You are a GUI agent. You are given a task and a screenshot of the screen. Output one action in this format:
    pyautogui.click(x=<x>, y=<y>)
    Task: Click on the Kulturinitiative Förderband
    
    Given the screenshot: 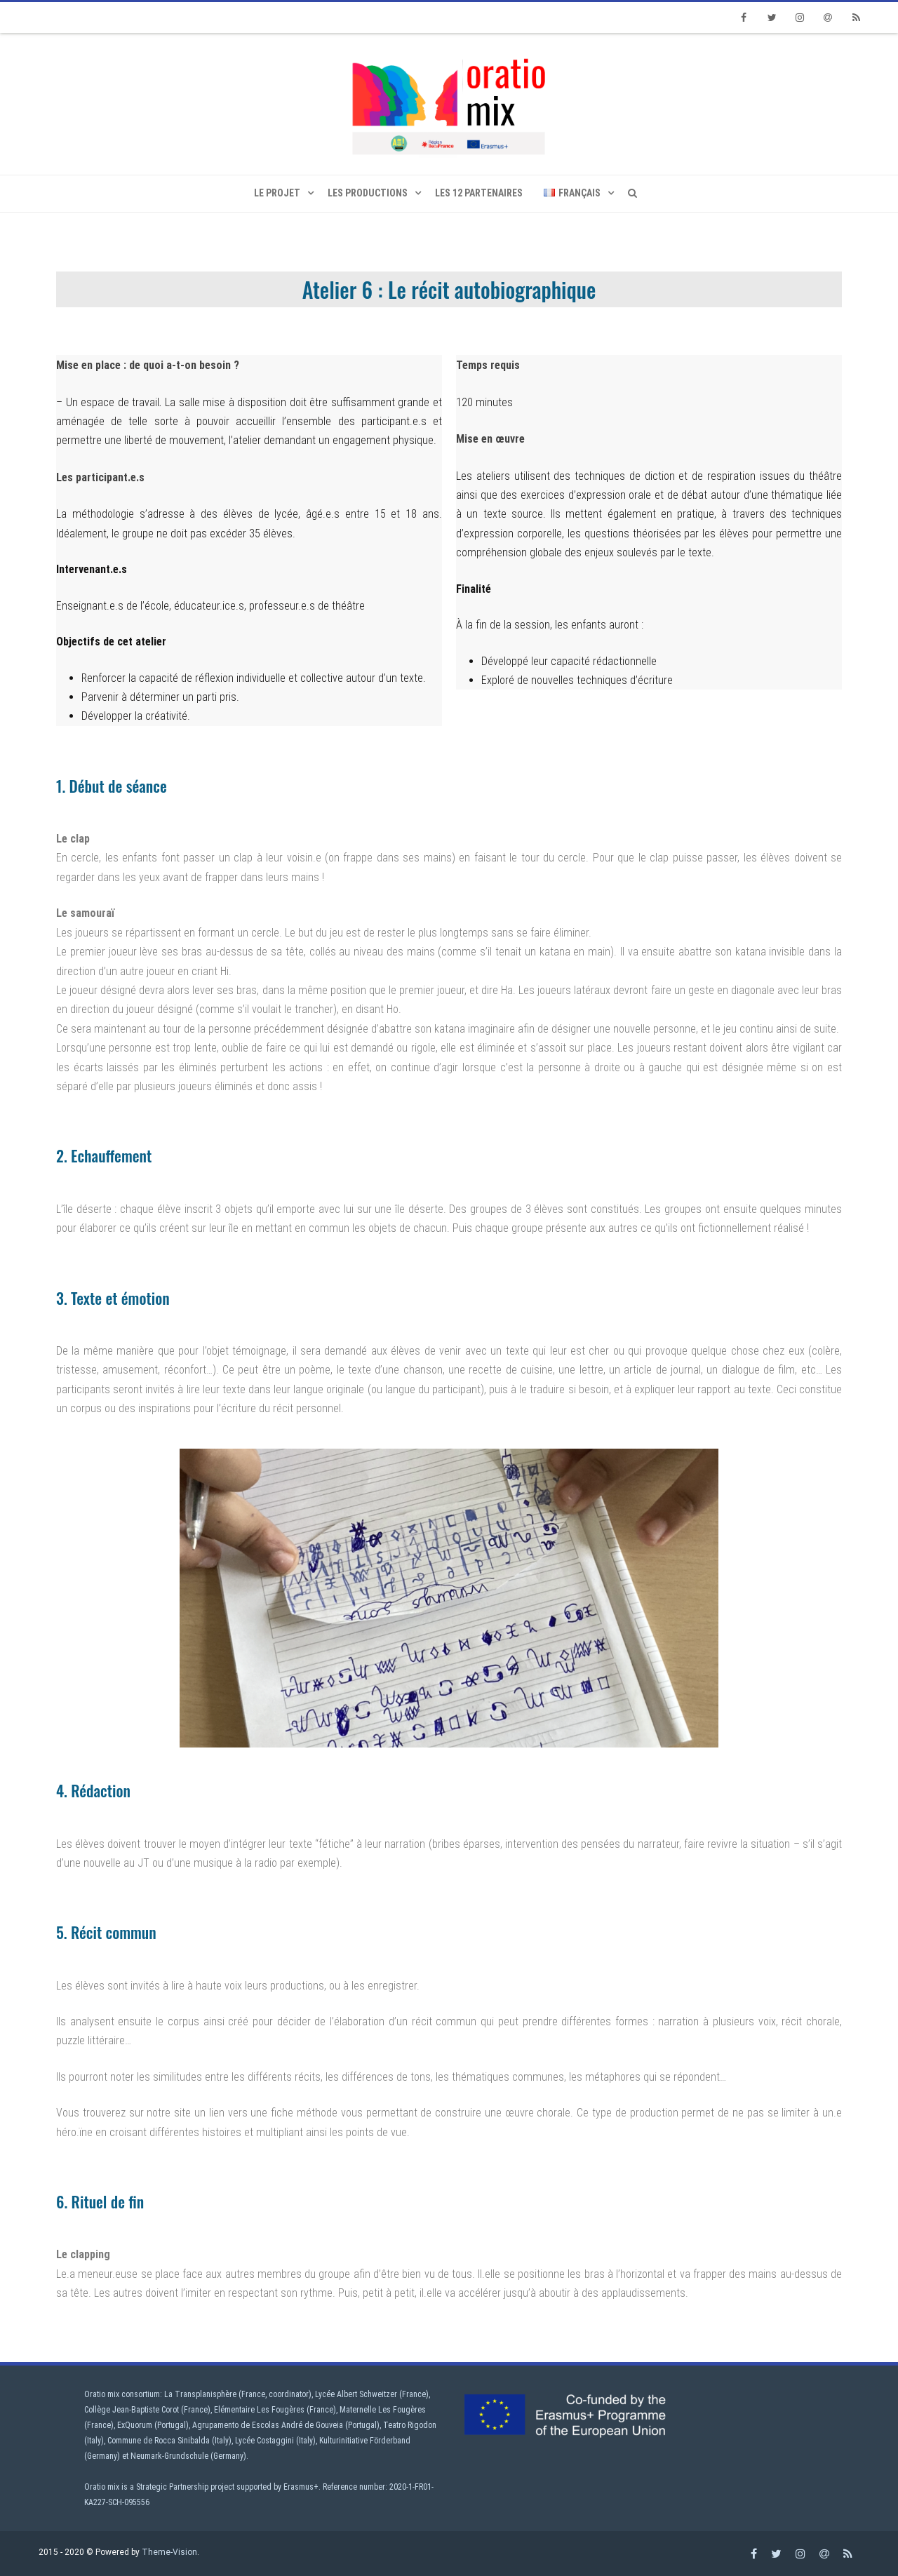 What is the action you would take?
    pyautogui.click(x=364, y=2441)
    